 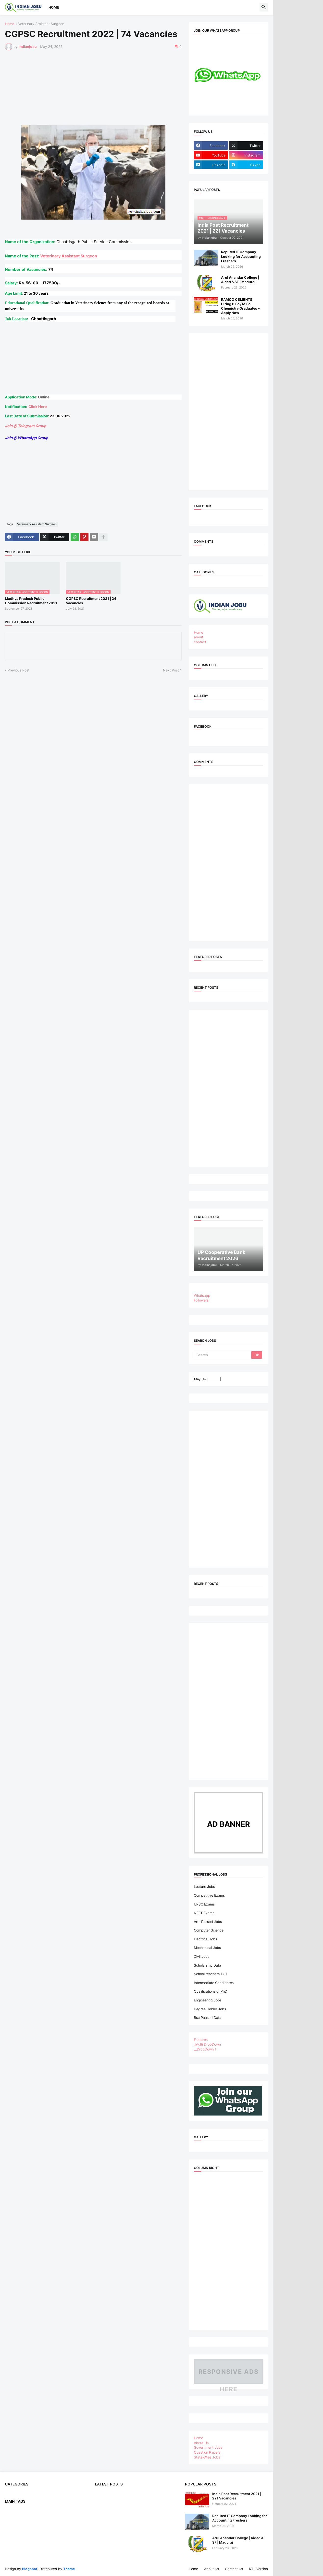 I want to click on __DropDown 1, so click(x=205, y=2049).